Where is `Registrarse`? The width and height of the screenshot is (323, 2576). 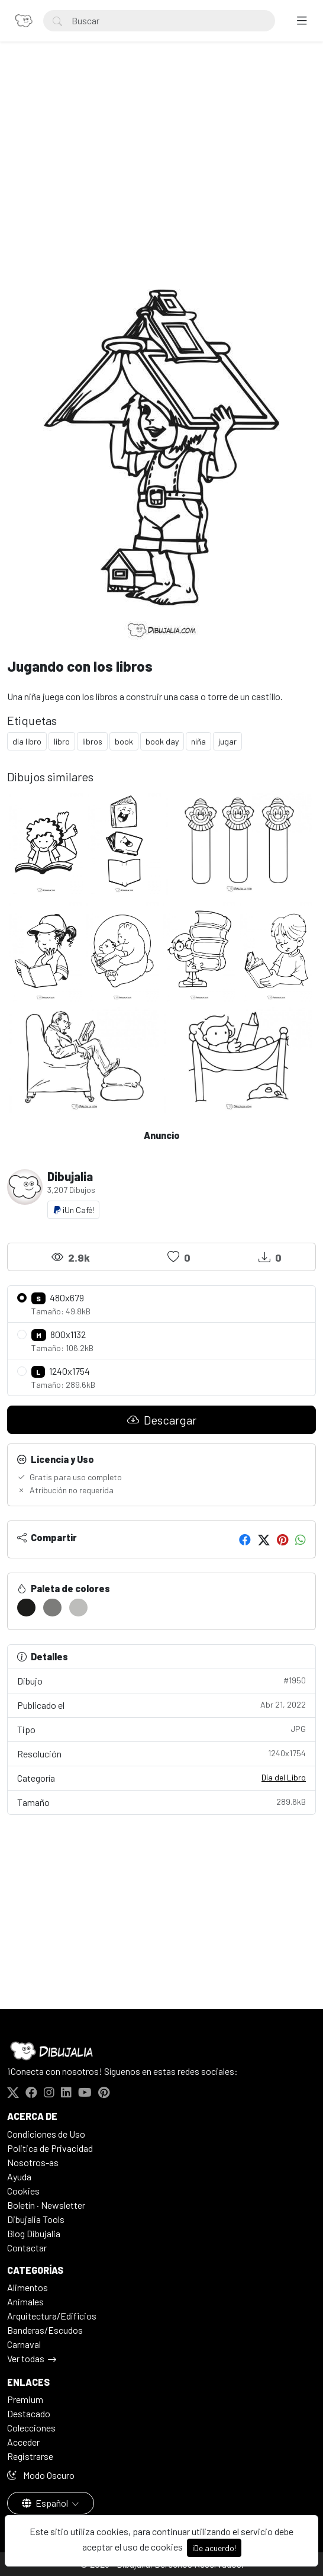 Registrarse is located at coordinates (30, 2456).